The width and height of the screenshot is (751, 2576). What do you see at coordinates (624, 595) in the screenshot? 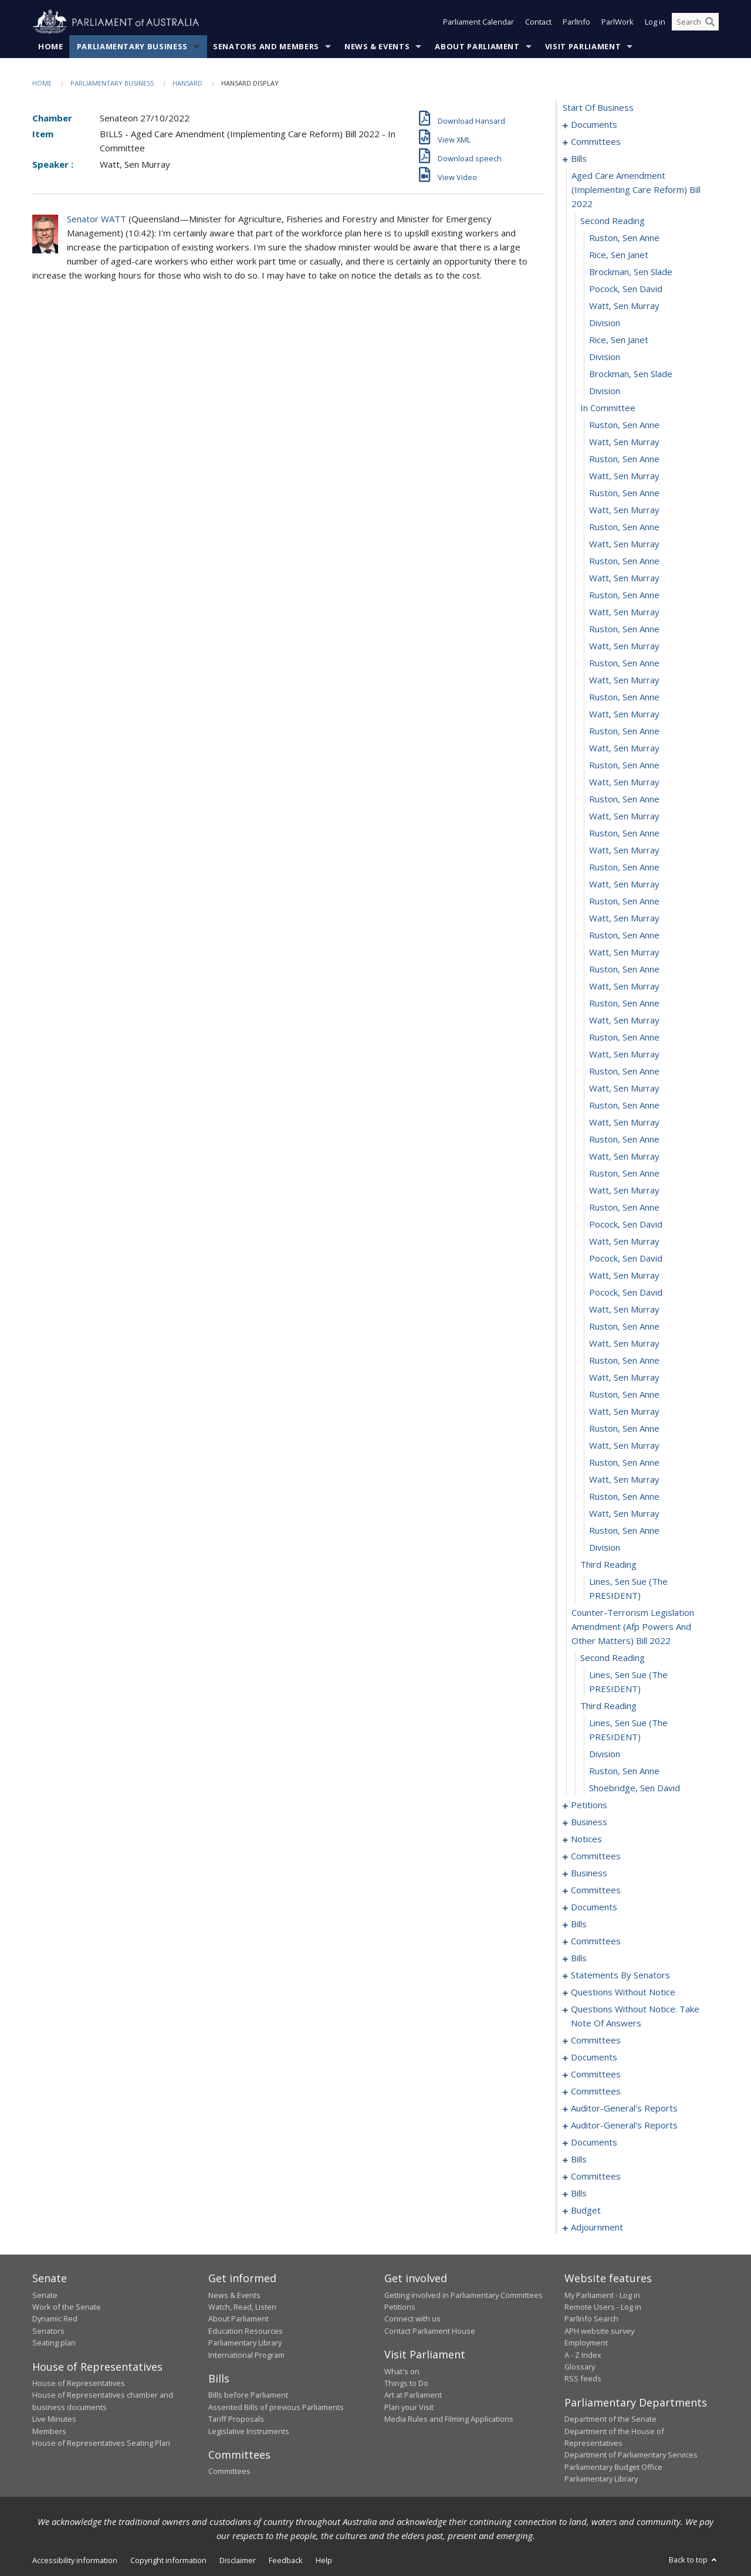
I see `Ruston, Sen Anne [0030]` at bounding box center [624, 595].